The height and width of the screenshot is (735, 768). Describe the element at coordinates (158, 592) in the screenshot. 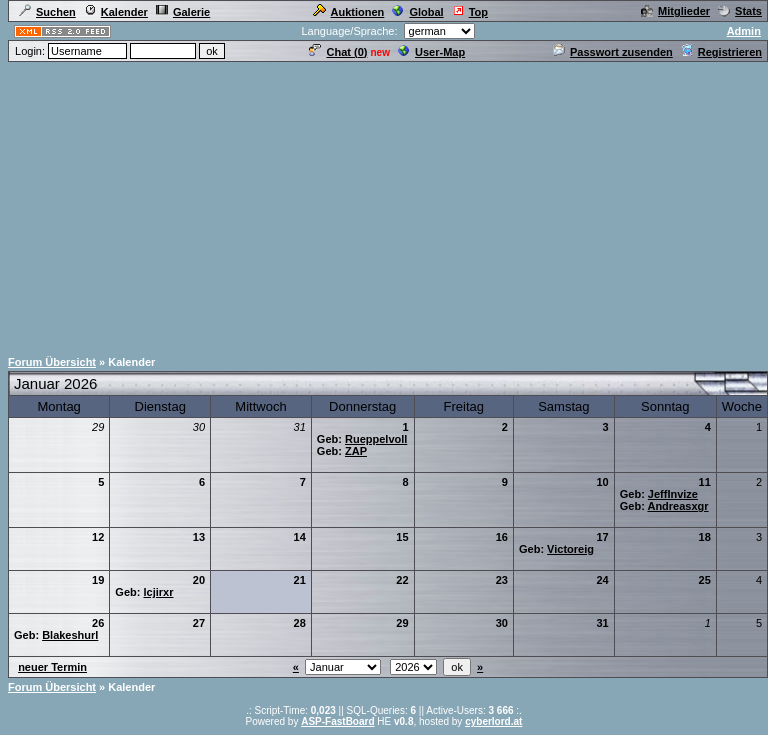

I see `lcjirxr` at that location.